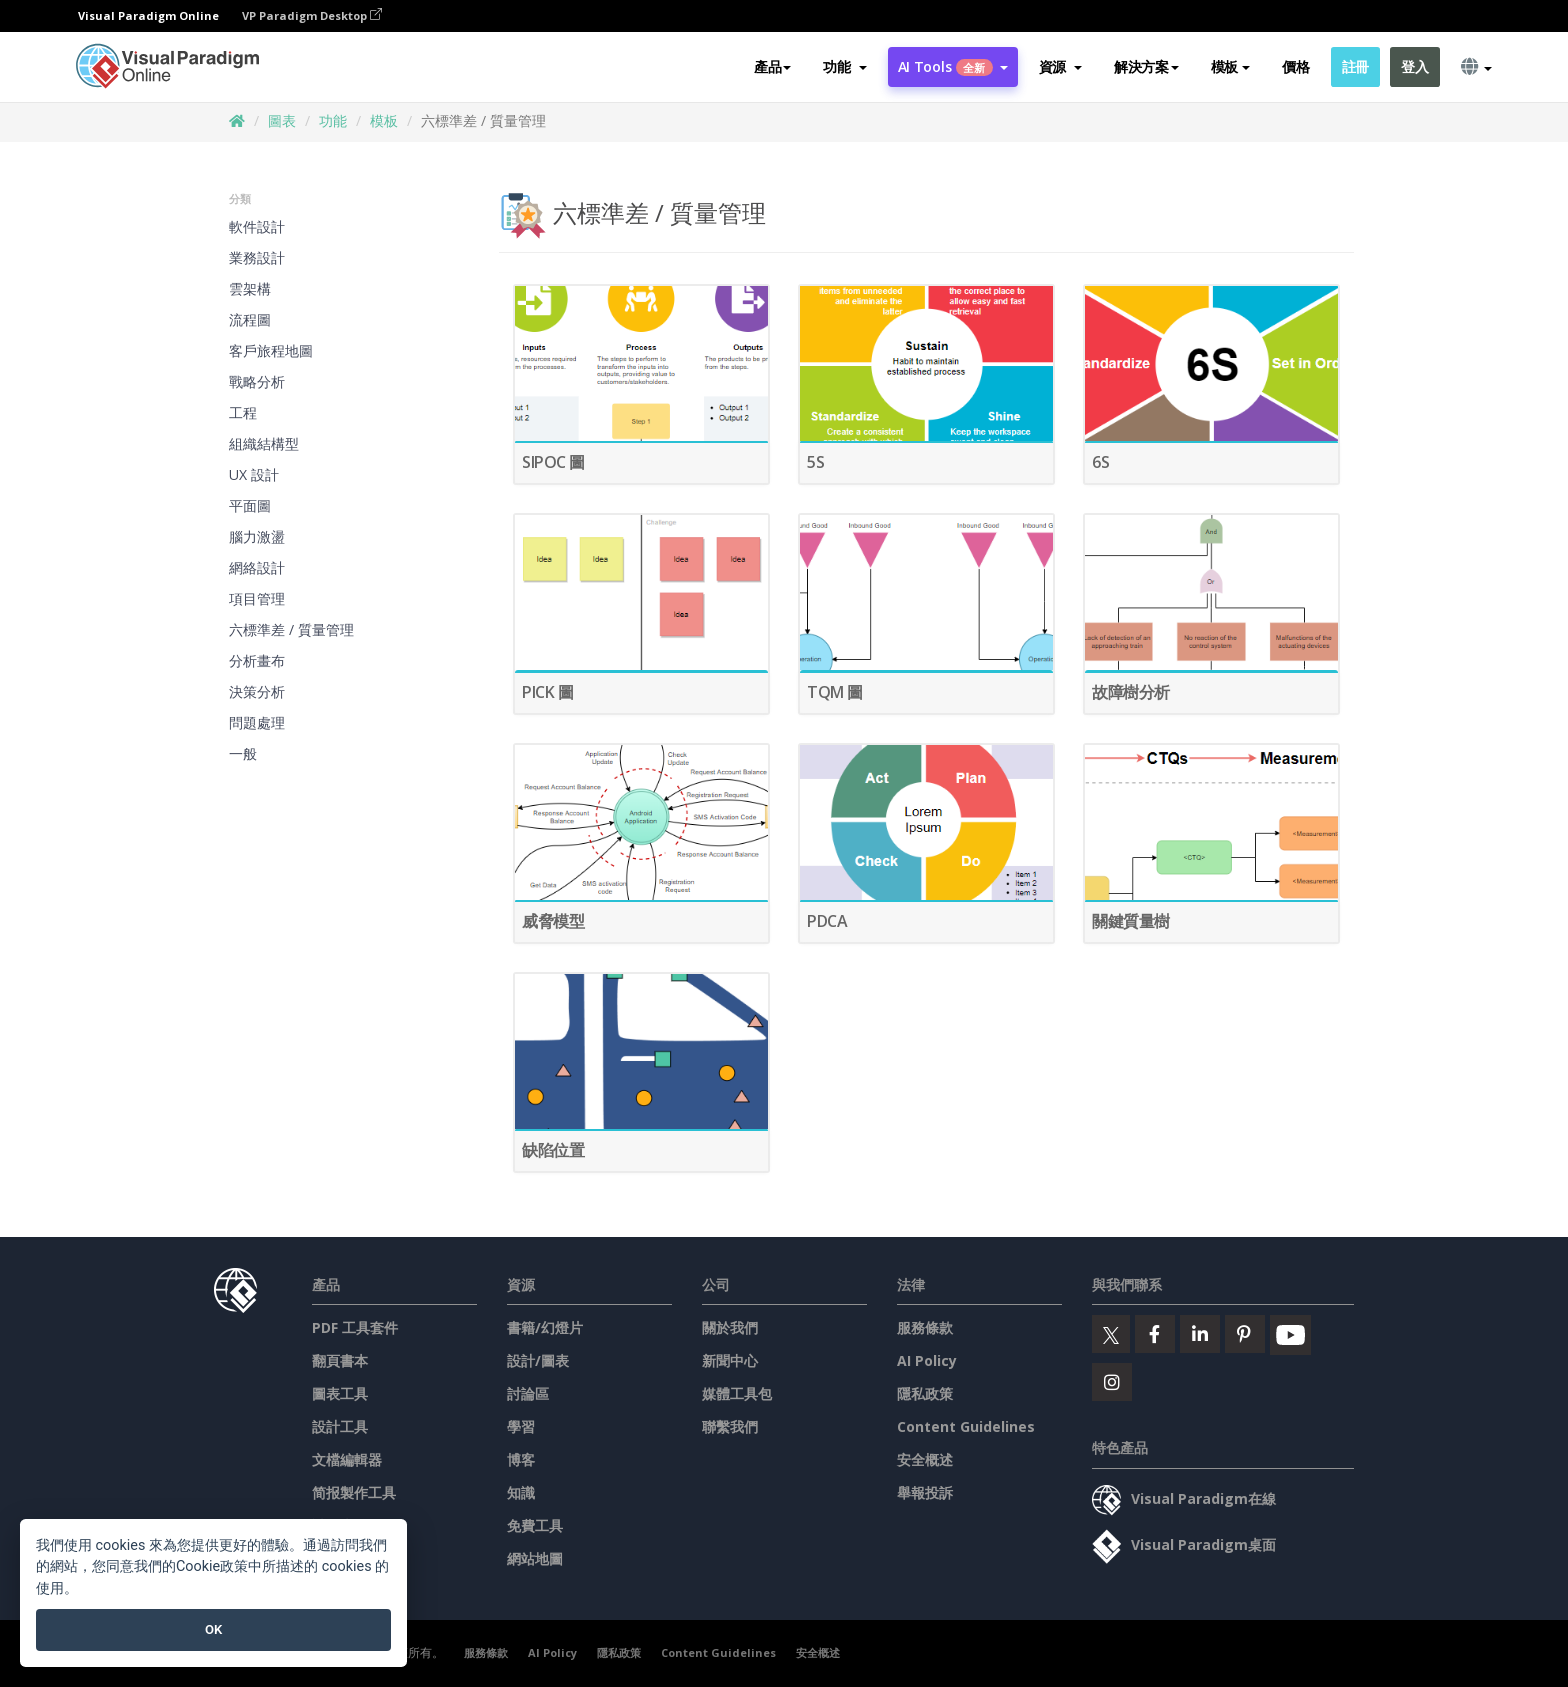 The width and height of the screenshot is (1568, 1687). I want to click on 聯繫我們, so click(730, 1426).